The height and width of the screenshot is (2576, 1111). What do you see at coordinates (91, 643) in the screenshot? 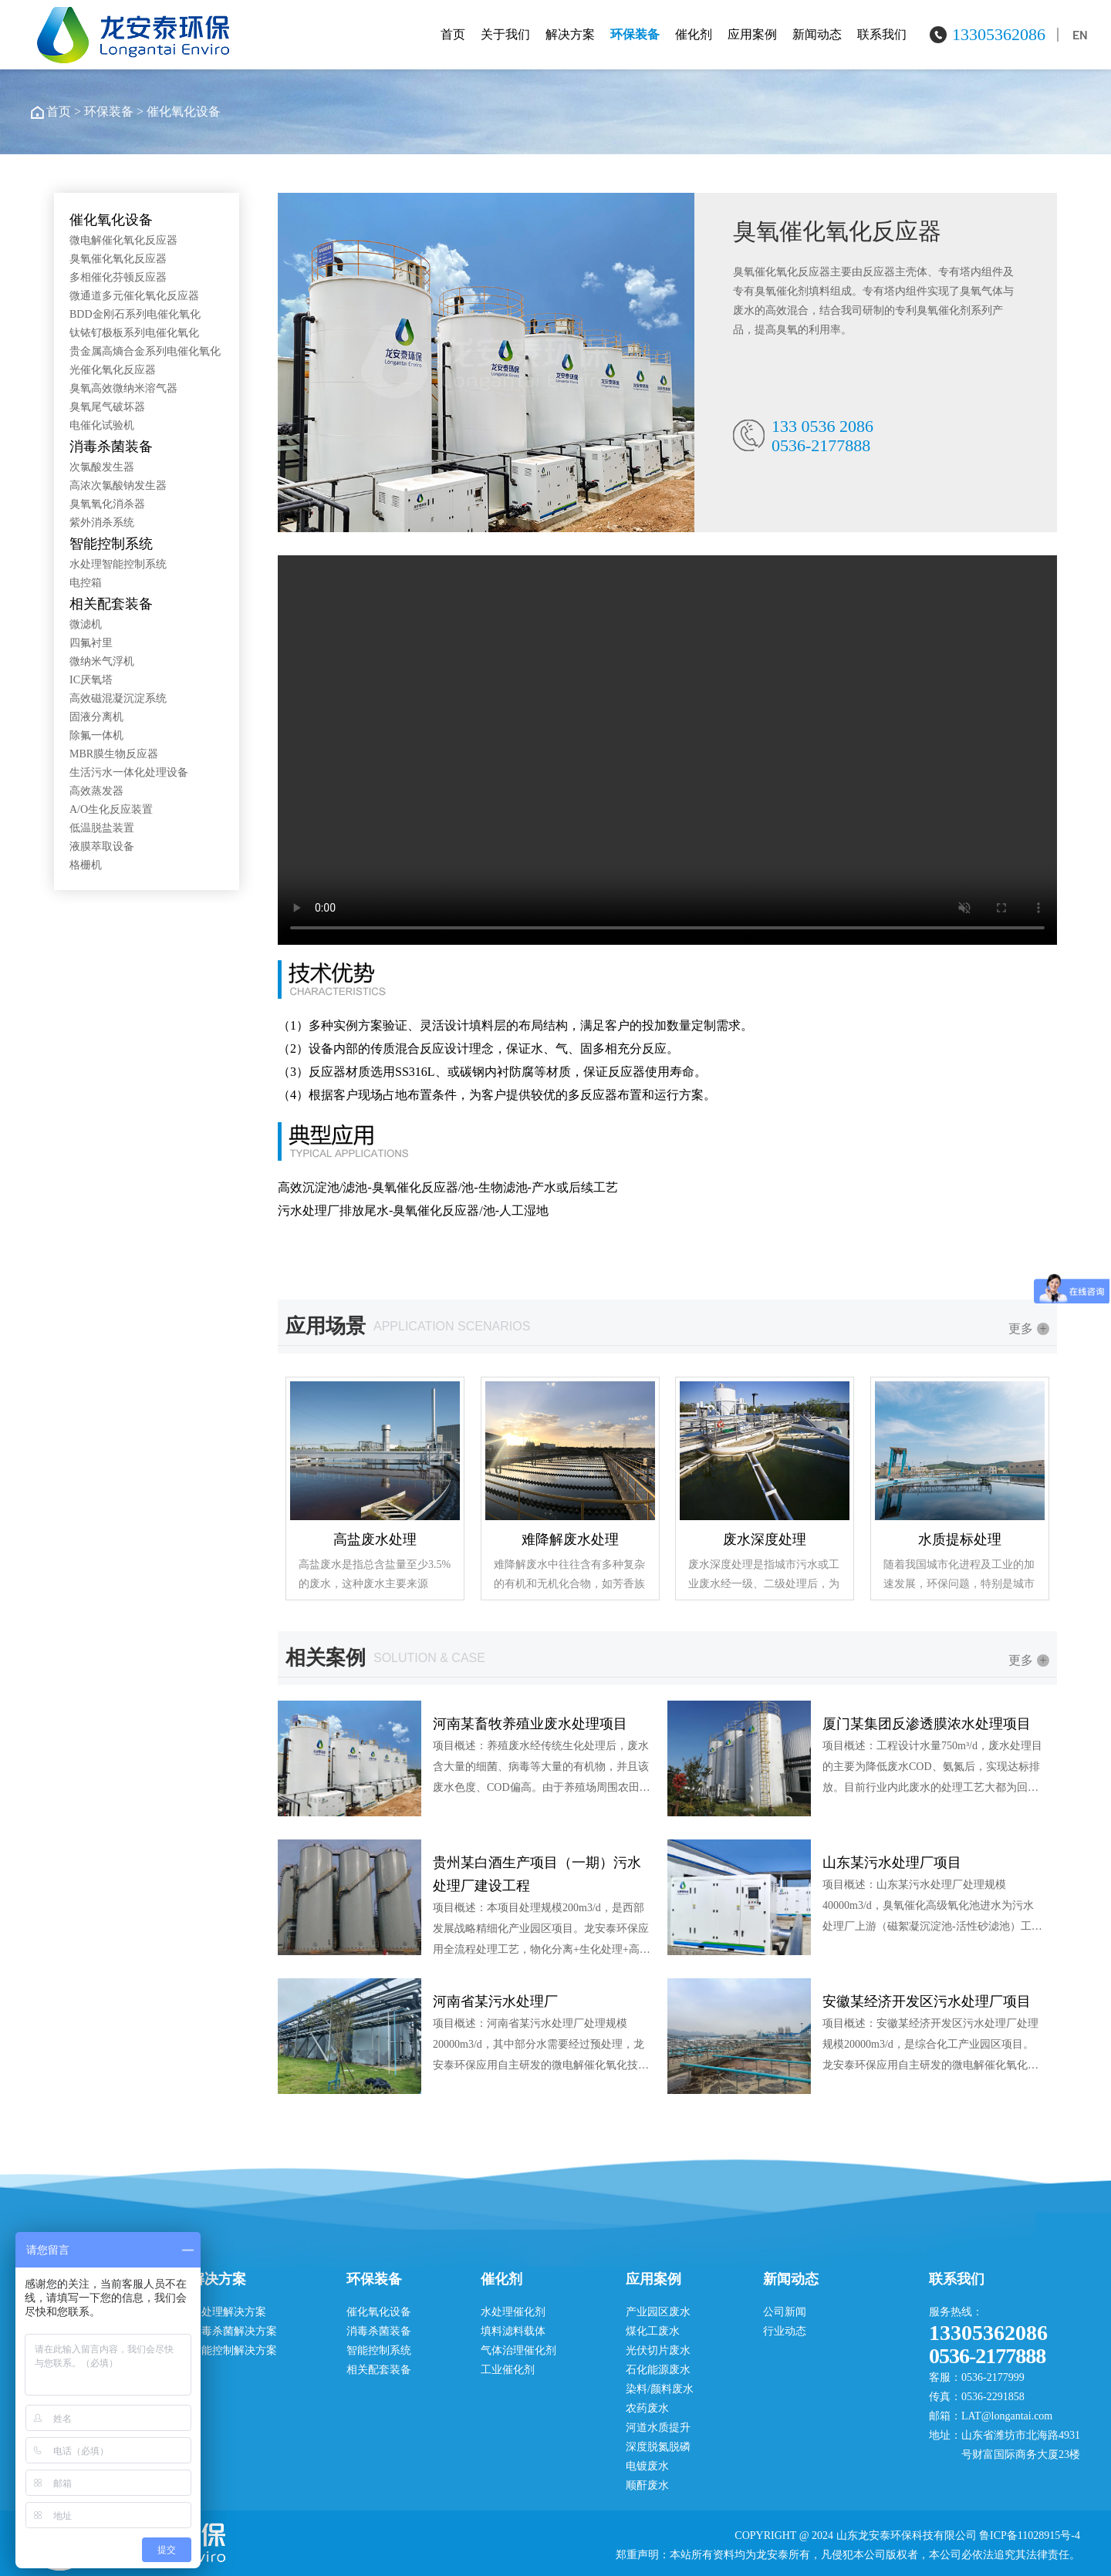
I see `四氟衬里` at bounding box center [91, 643].